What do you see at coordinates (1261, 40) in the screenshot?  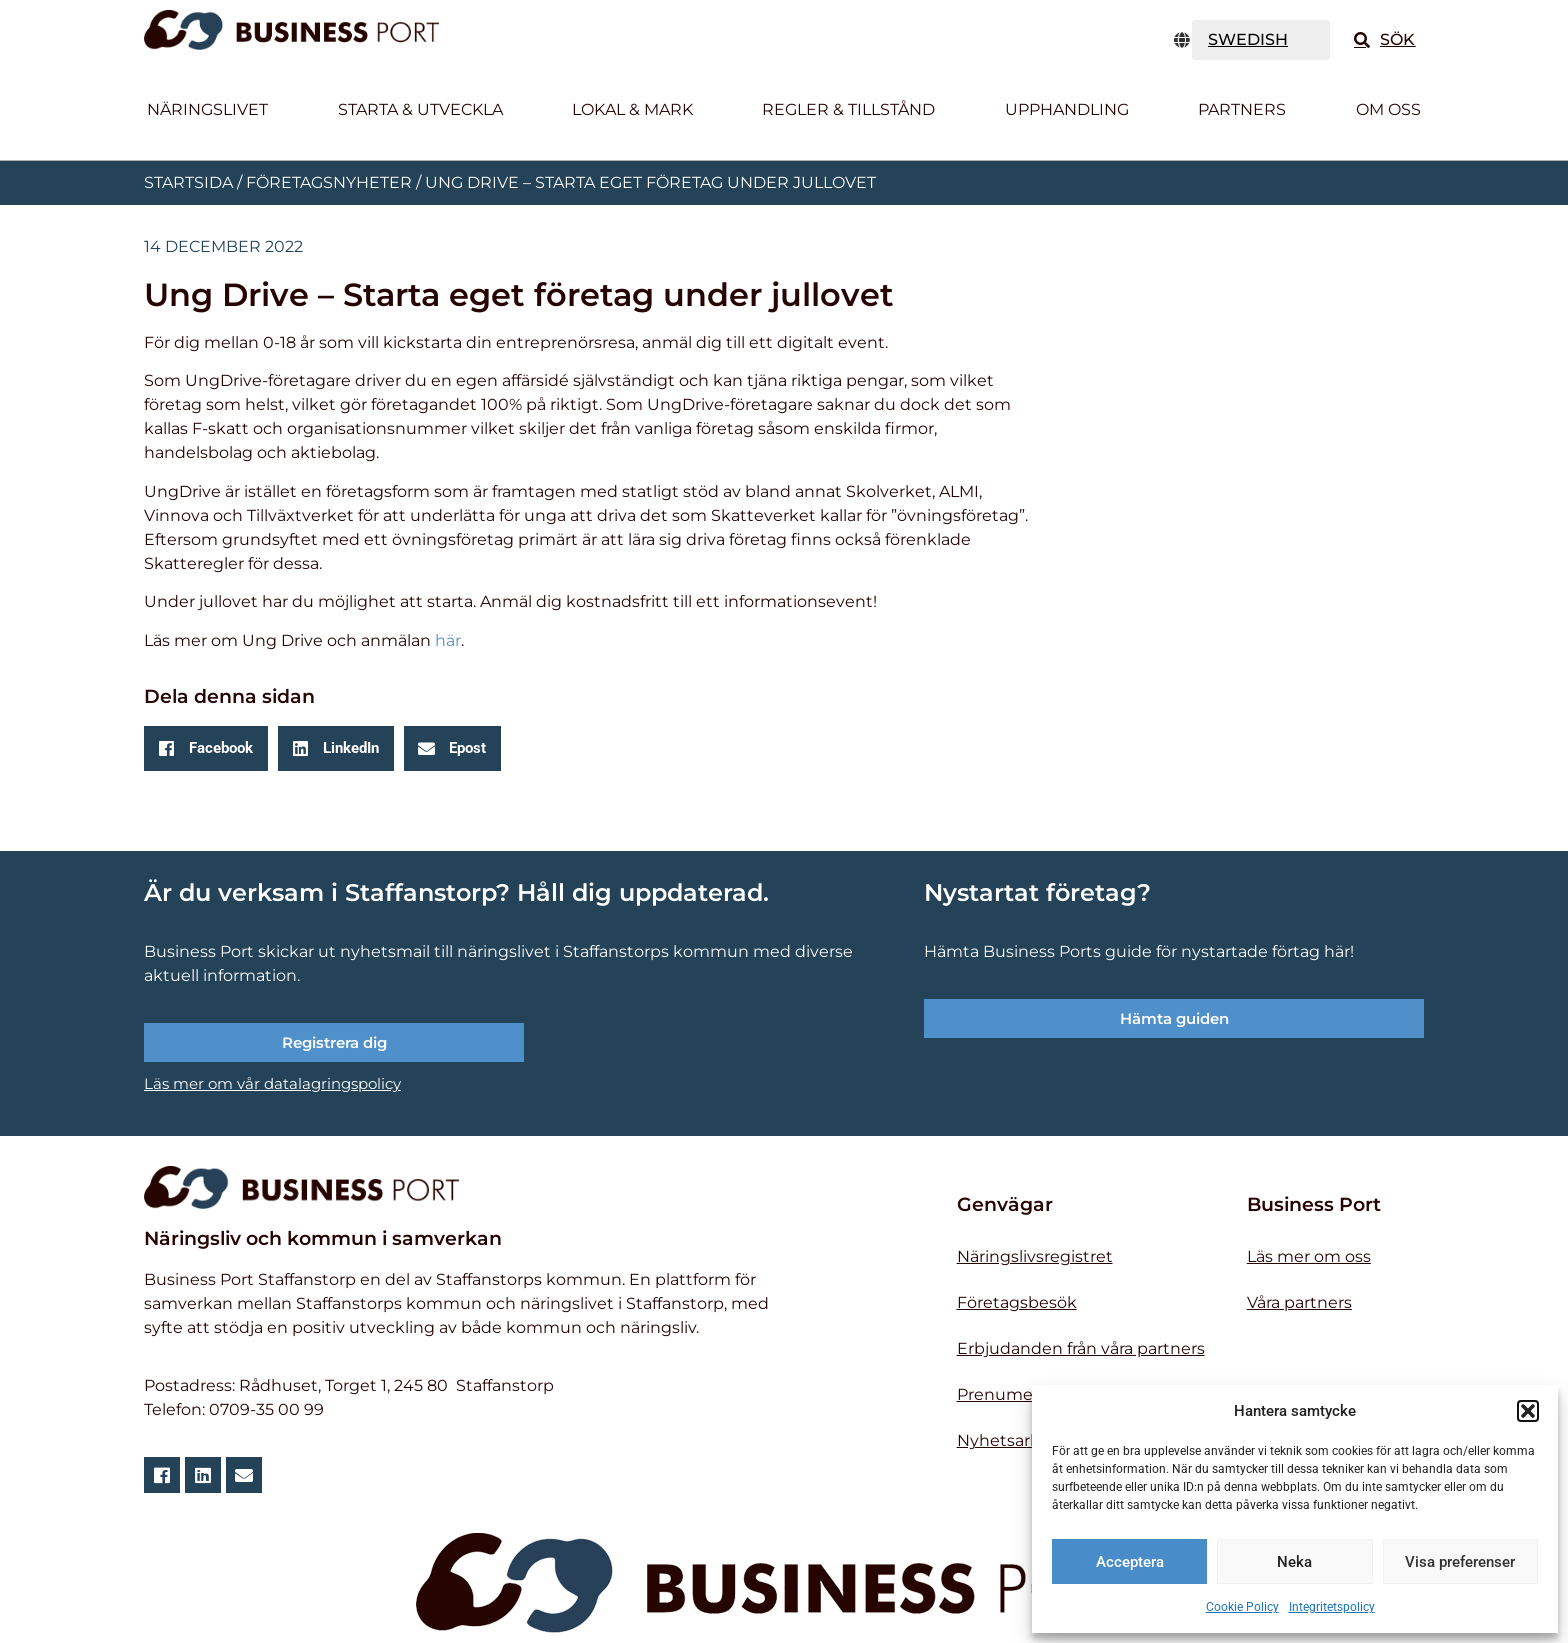 I see `[TRANSLATE]` at bounding box center [1261, 40].